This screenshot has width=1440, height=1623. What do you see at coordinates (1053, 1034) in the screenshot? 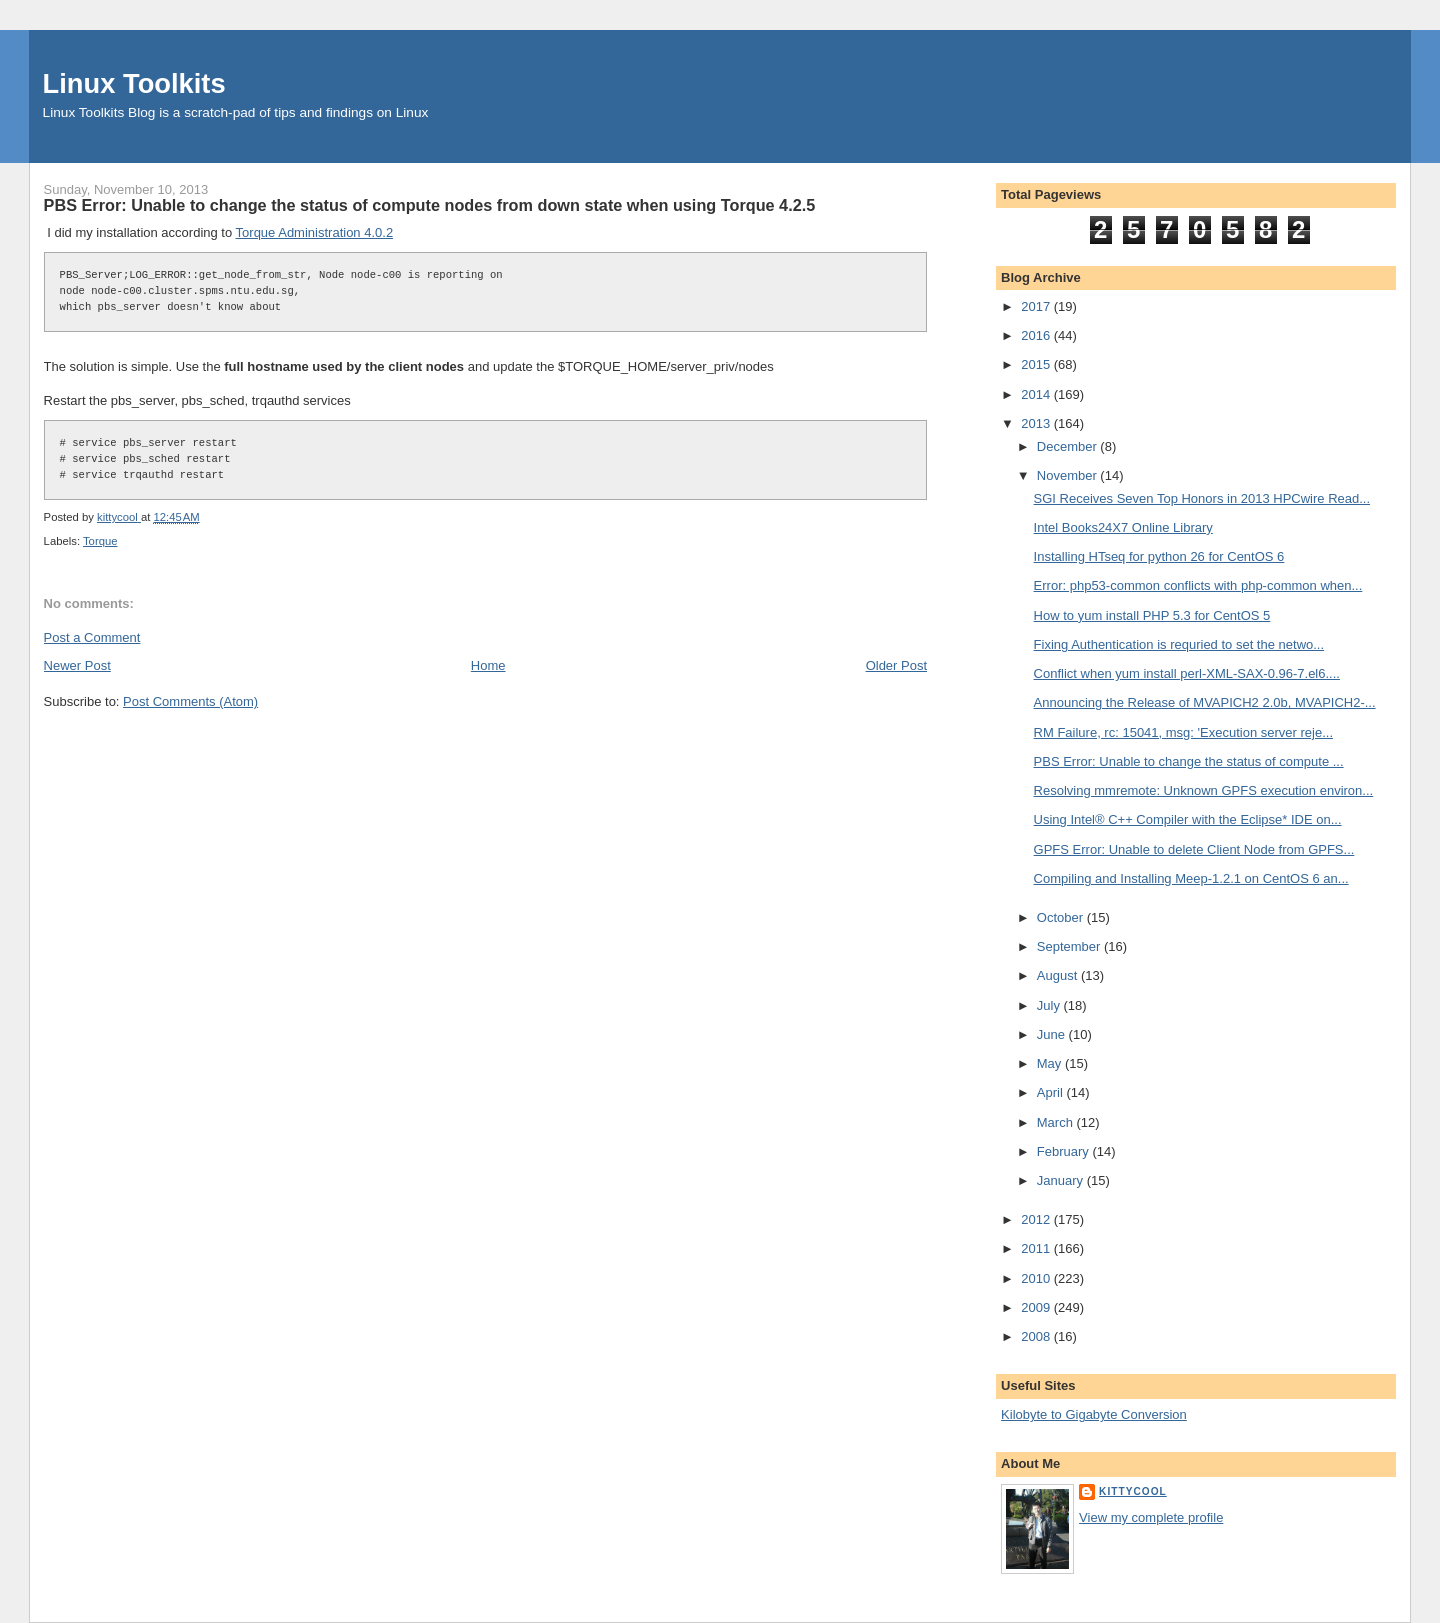
I see `June` at bounding box center [1053, 1034].